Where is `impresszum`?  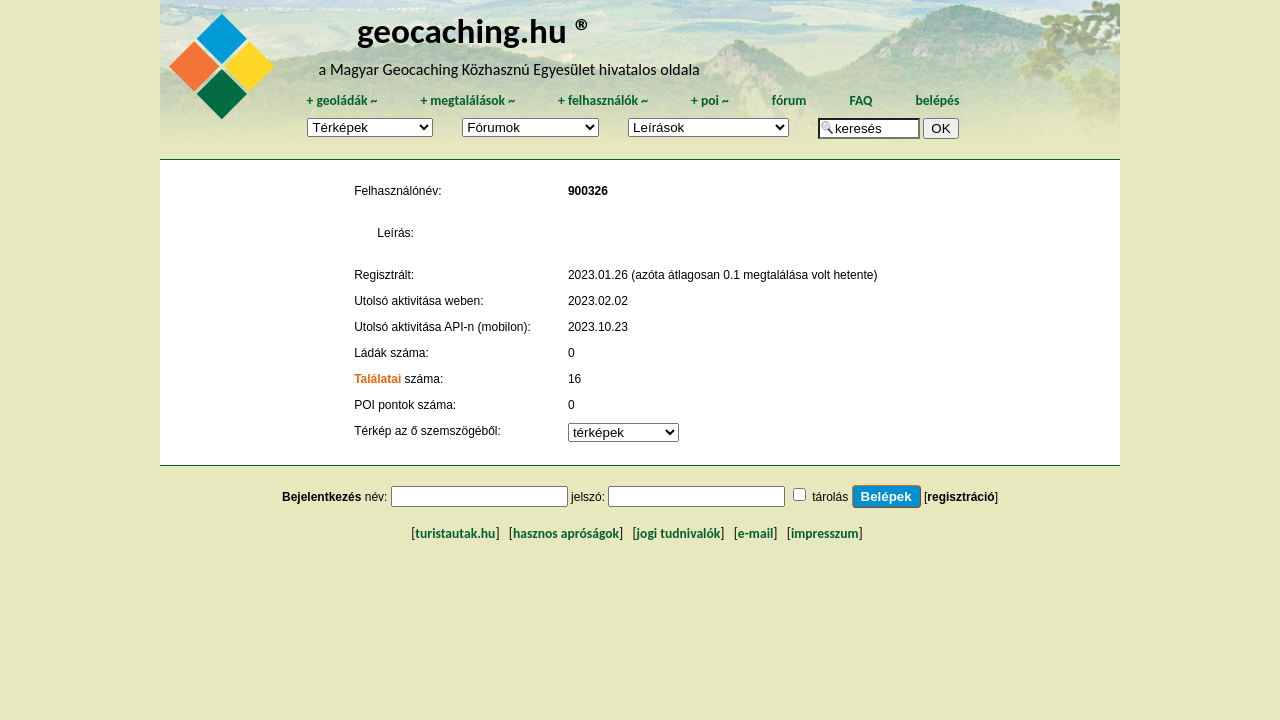
impresszum is located at coordinates (825, 533).